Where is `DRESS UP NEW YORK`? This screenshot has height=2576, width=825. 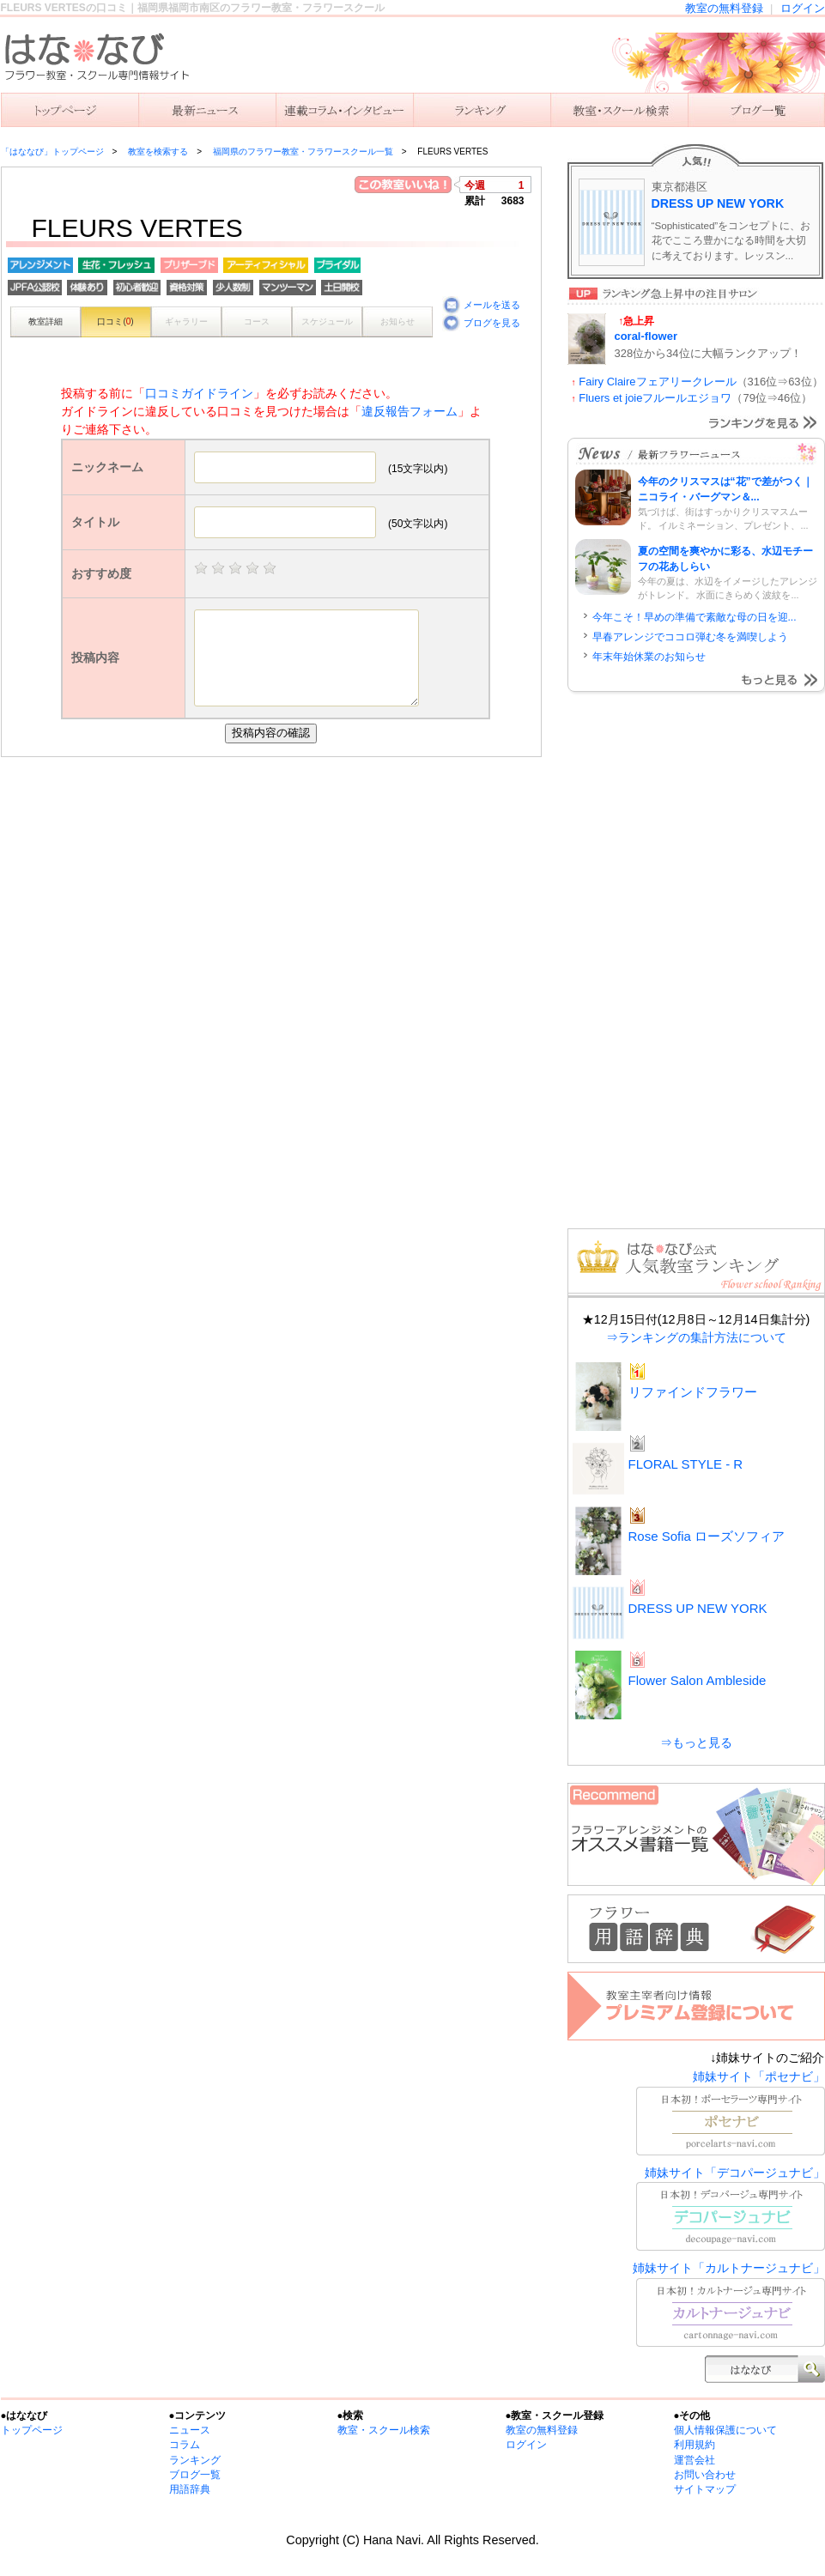 DRESS UP NEW YORK is located at coordinates (718, 203).